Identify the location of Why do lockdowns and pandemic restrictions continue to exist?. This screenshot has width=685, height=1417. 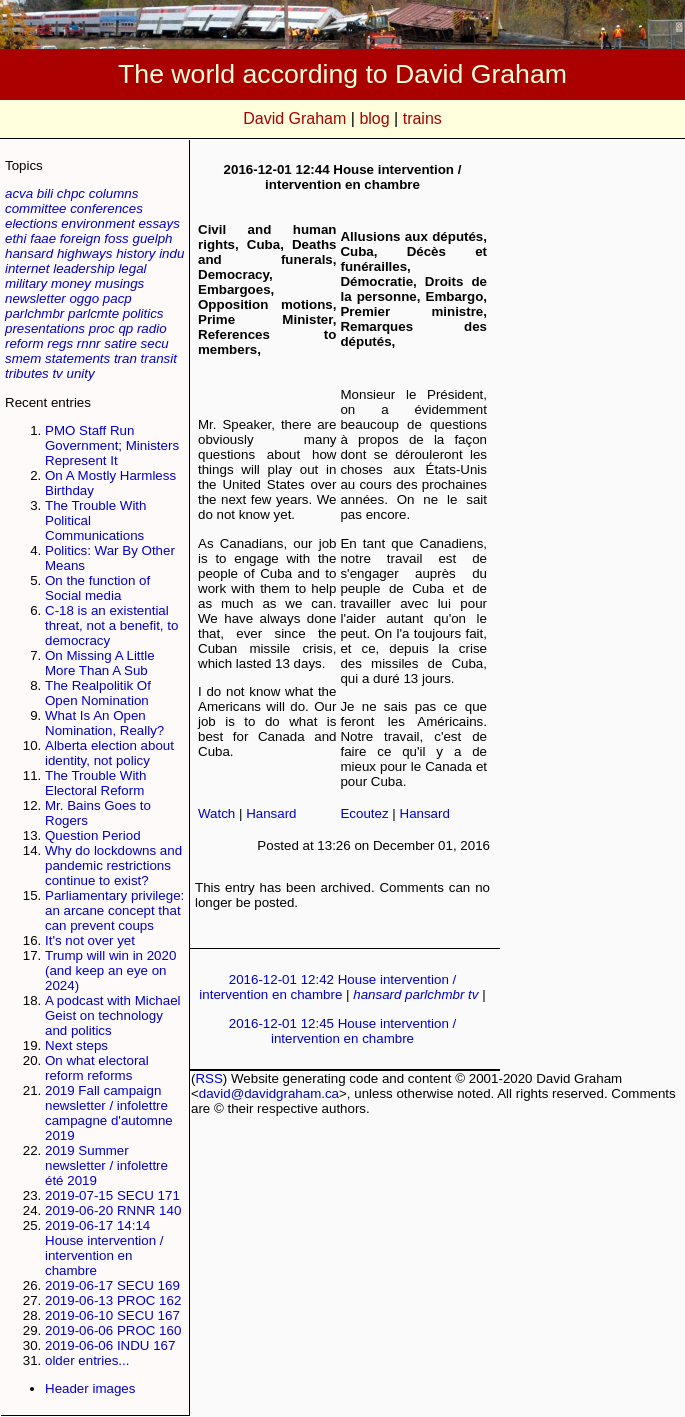
(113, 865).